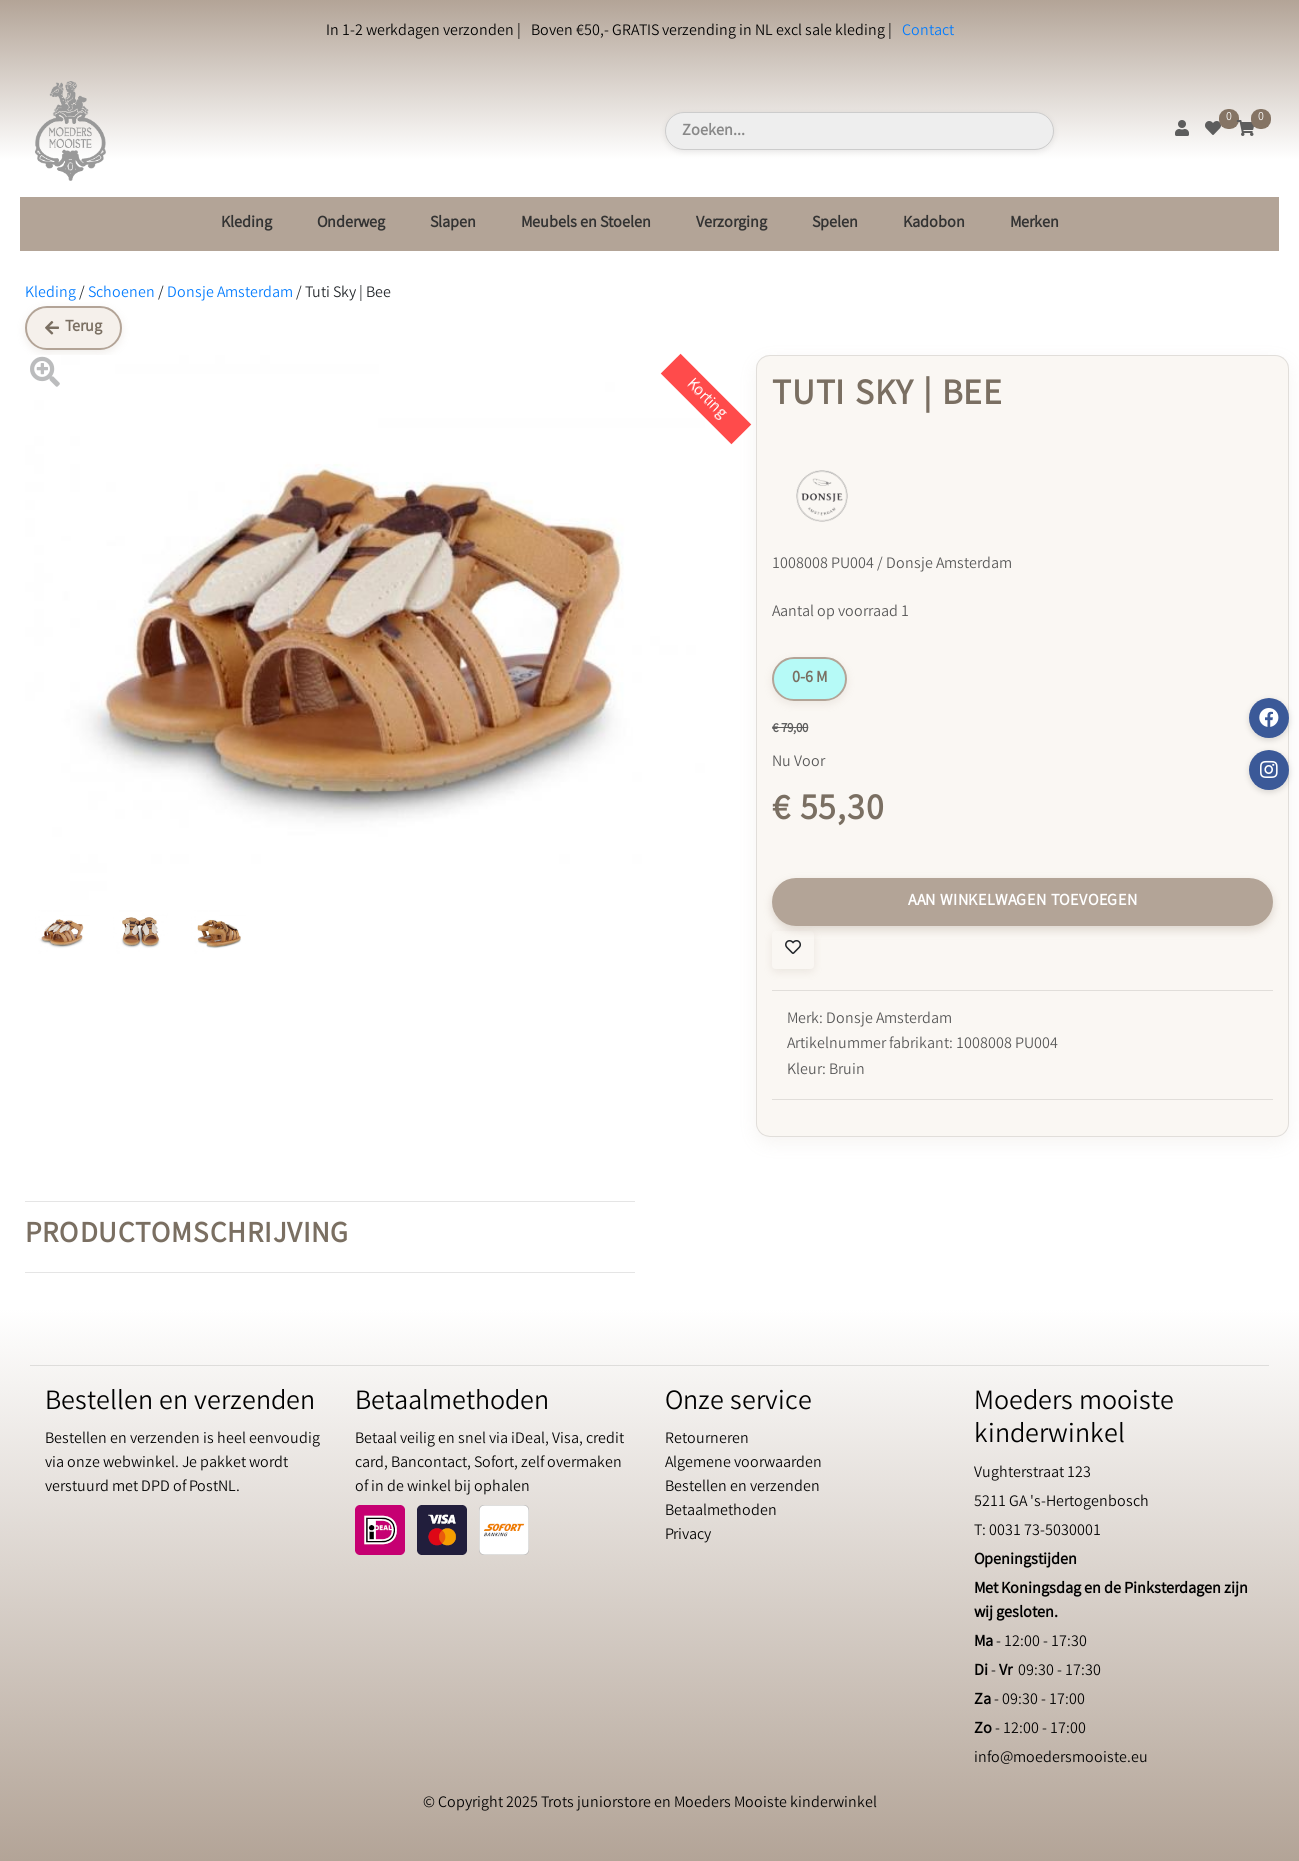 This screenshot has width=1299, height=1861. Describe the element at coordinates (586, 223) in the screenshot. I see `Meubels en Stoelen` at that location.